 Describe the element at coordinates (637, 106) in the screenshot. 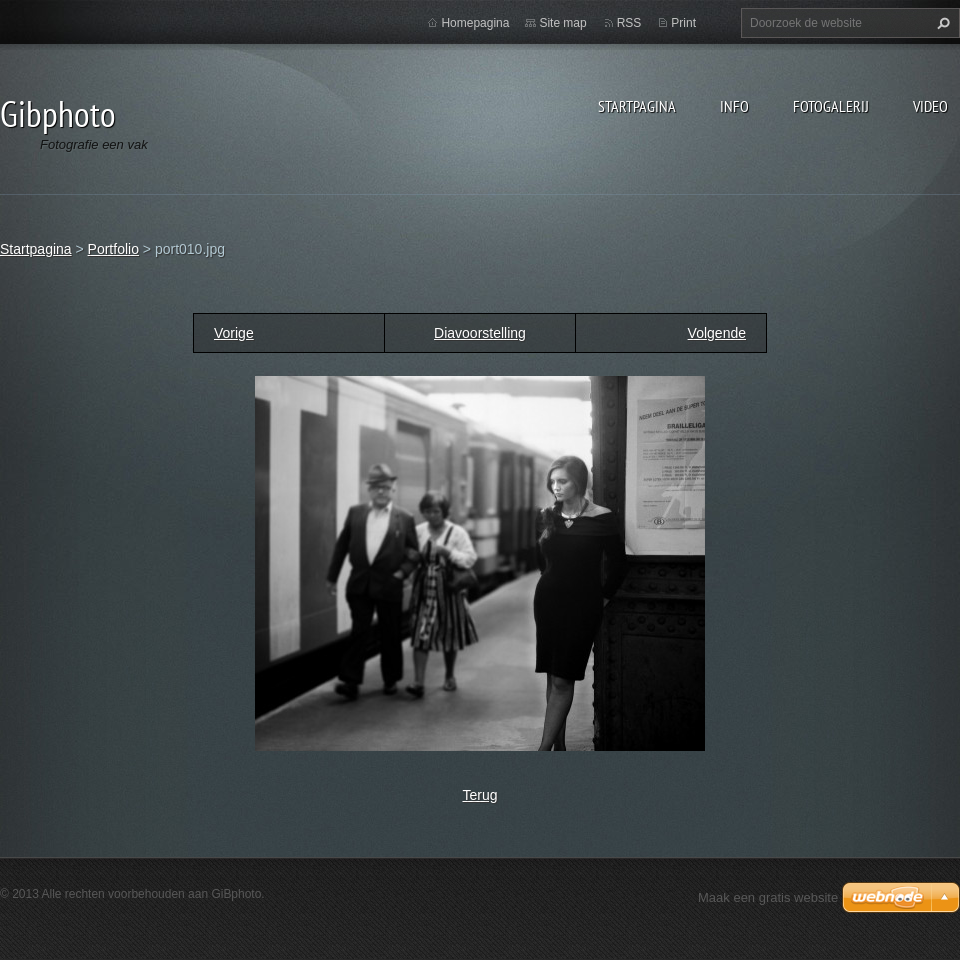

I see `Startpagina` at that location.